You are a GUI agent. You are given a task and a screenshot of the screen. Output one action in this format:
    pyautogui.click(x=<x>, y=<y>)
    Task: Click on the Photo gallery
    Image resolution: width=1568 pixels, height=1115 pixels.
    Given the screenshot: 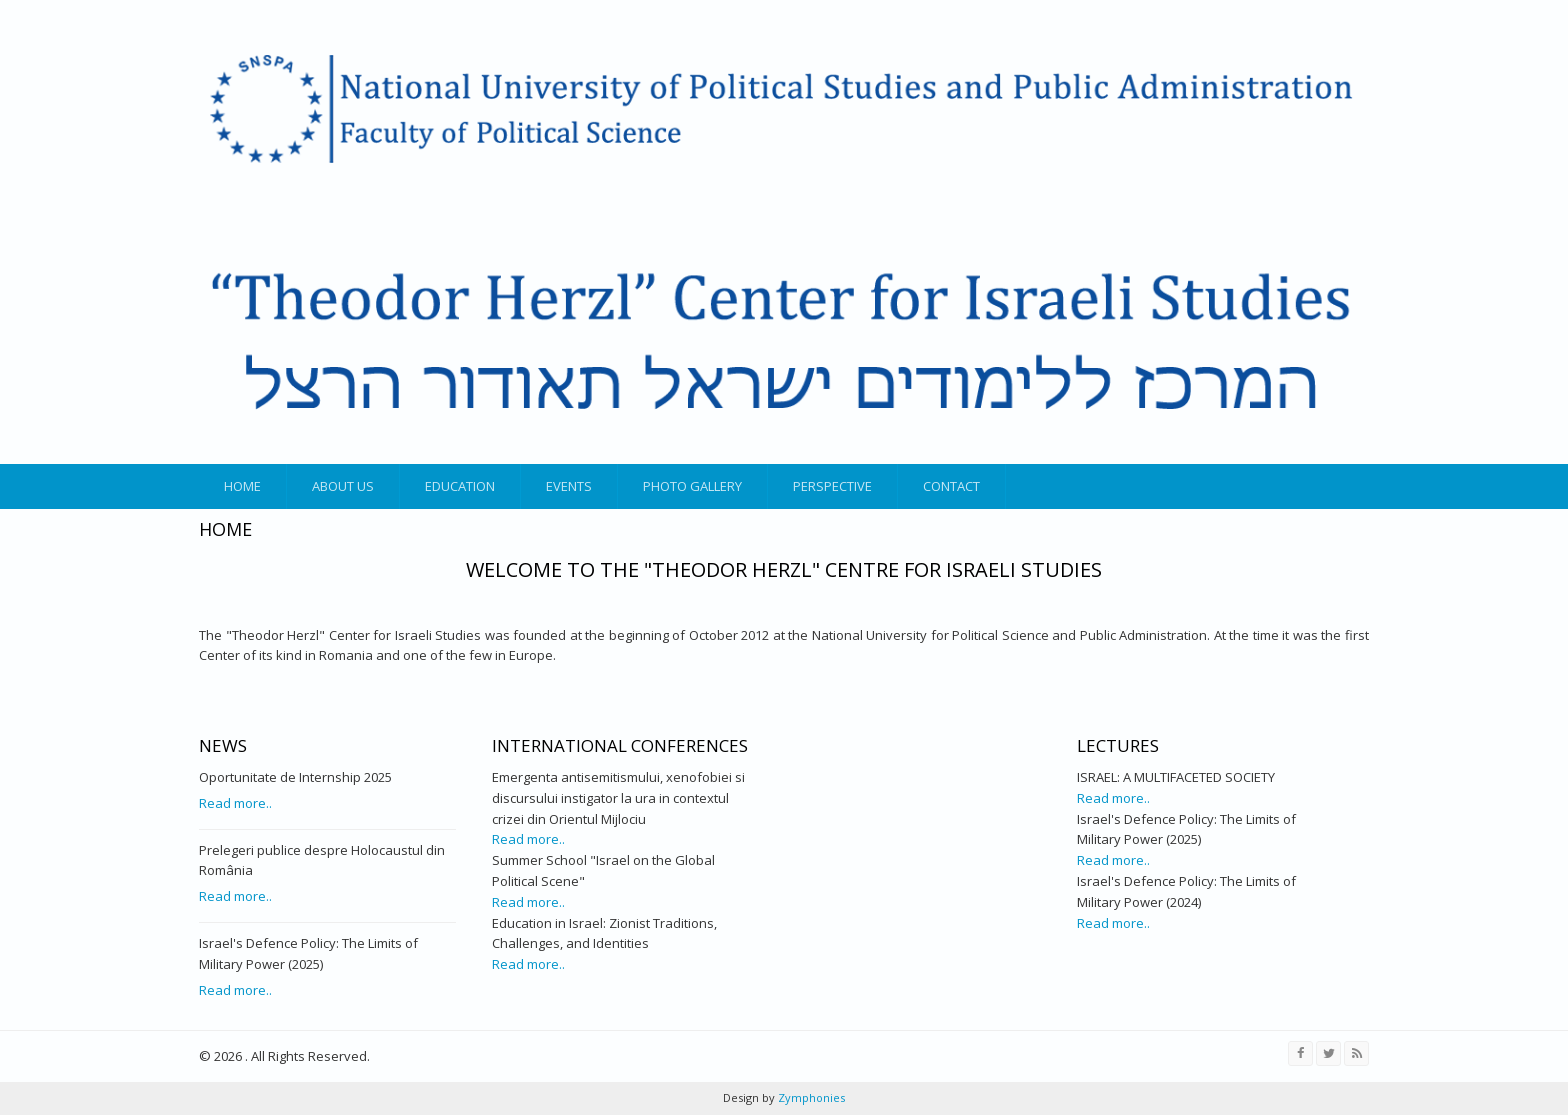 What is the action you would take?
    pyautogui.click(x=692, y=486)
    